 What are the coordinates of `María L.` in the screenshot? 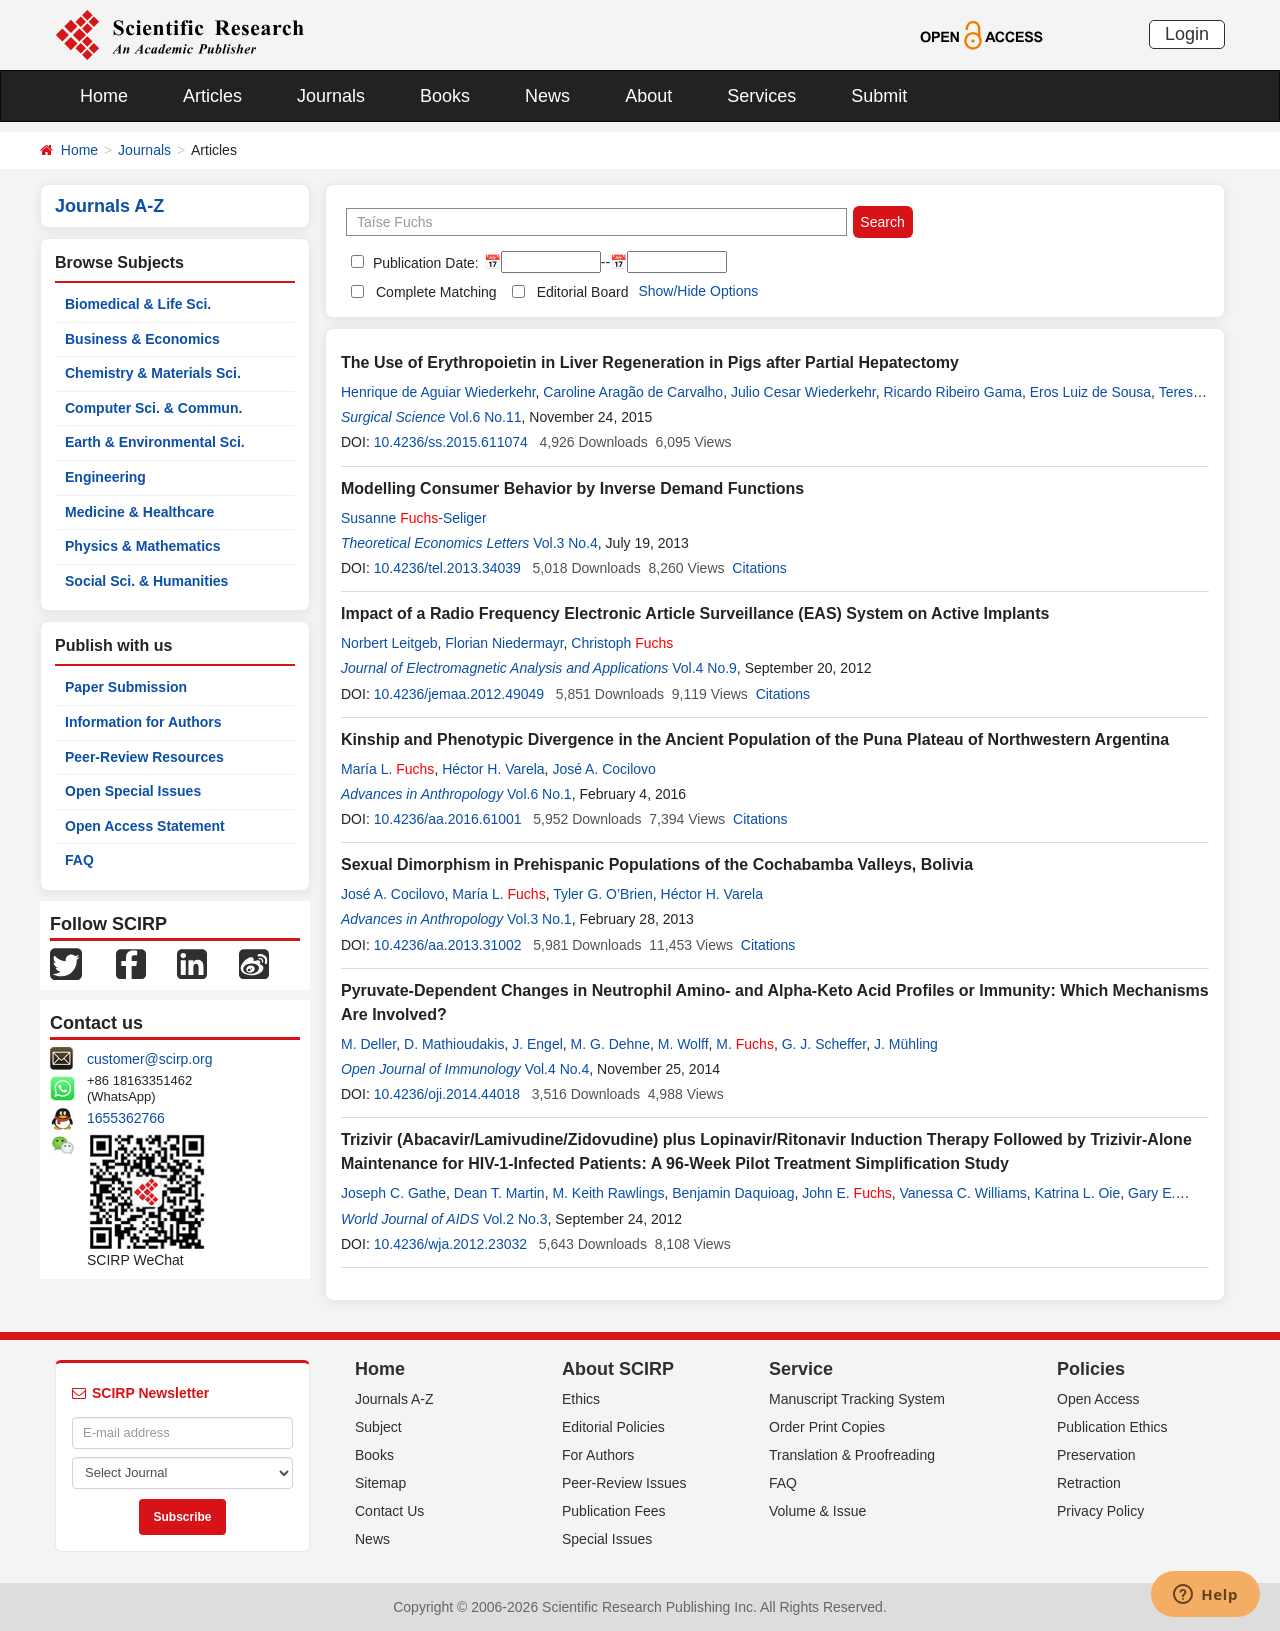 It's located at (387, 769).